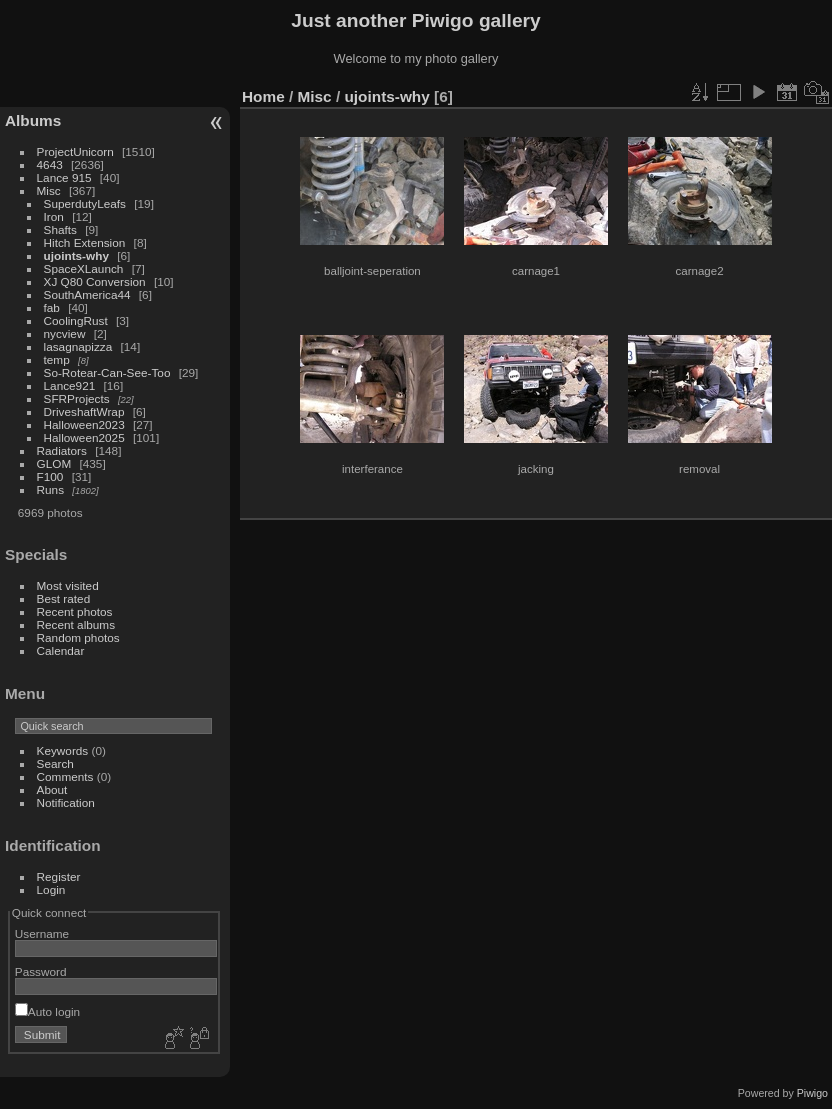 The height and width of the screenshot is (1109, 832). I want to click on Lance 915, so click(64, 177).